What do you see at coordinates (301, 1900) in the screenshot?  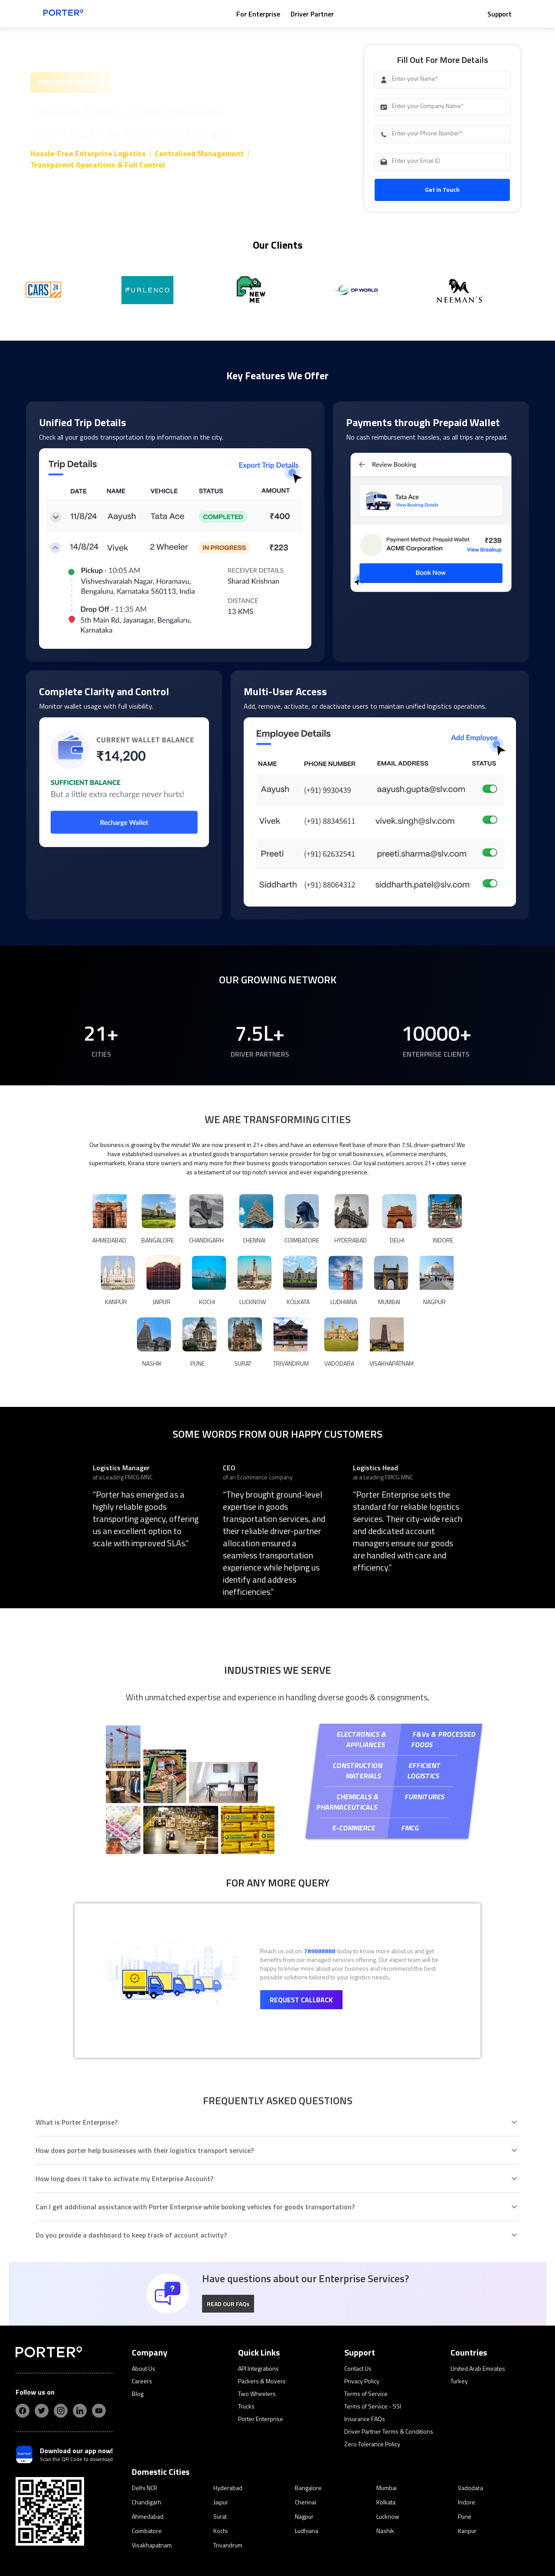 I see `Request Callback [button]` at bounding box center [301, 1900].